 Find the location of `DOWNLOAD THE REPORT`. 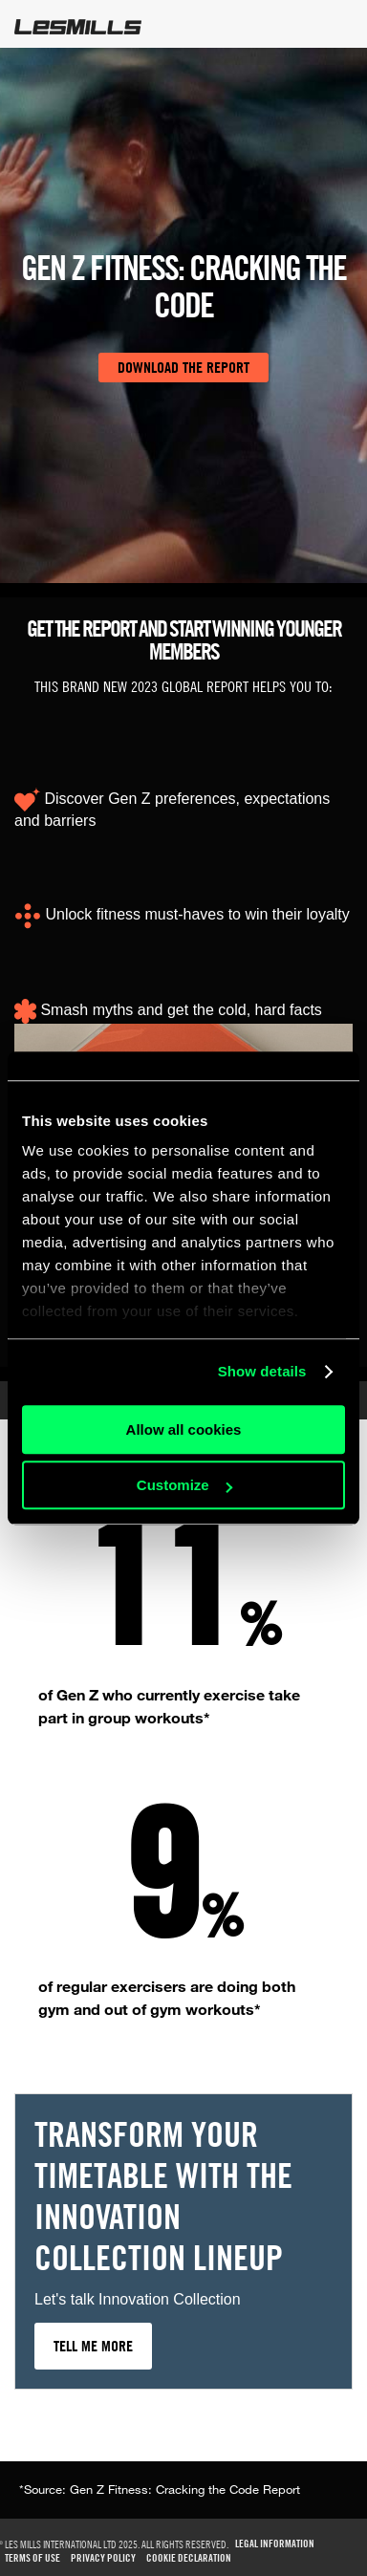

DOWNLOAD THE REPORT is located at coordinates (183, 367).